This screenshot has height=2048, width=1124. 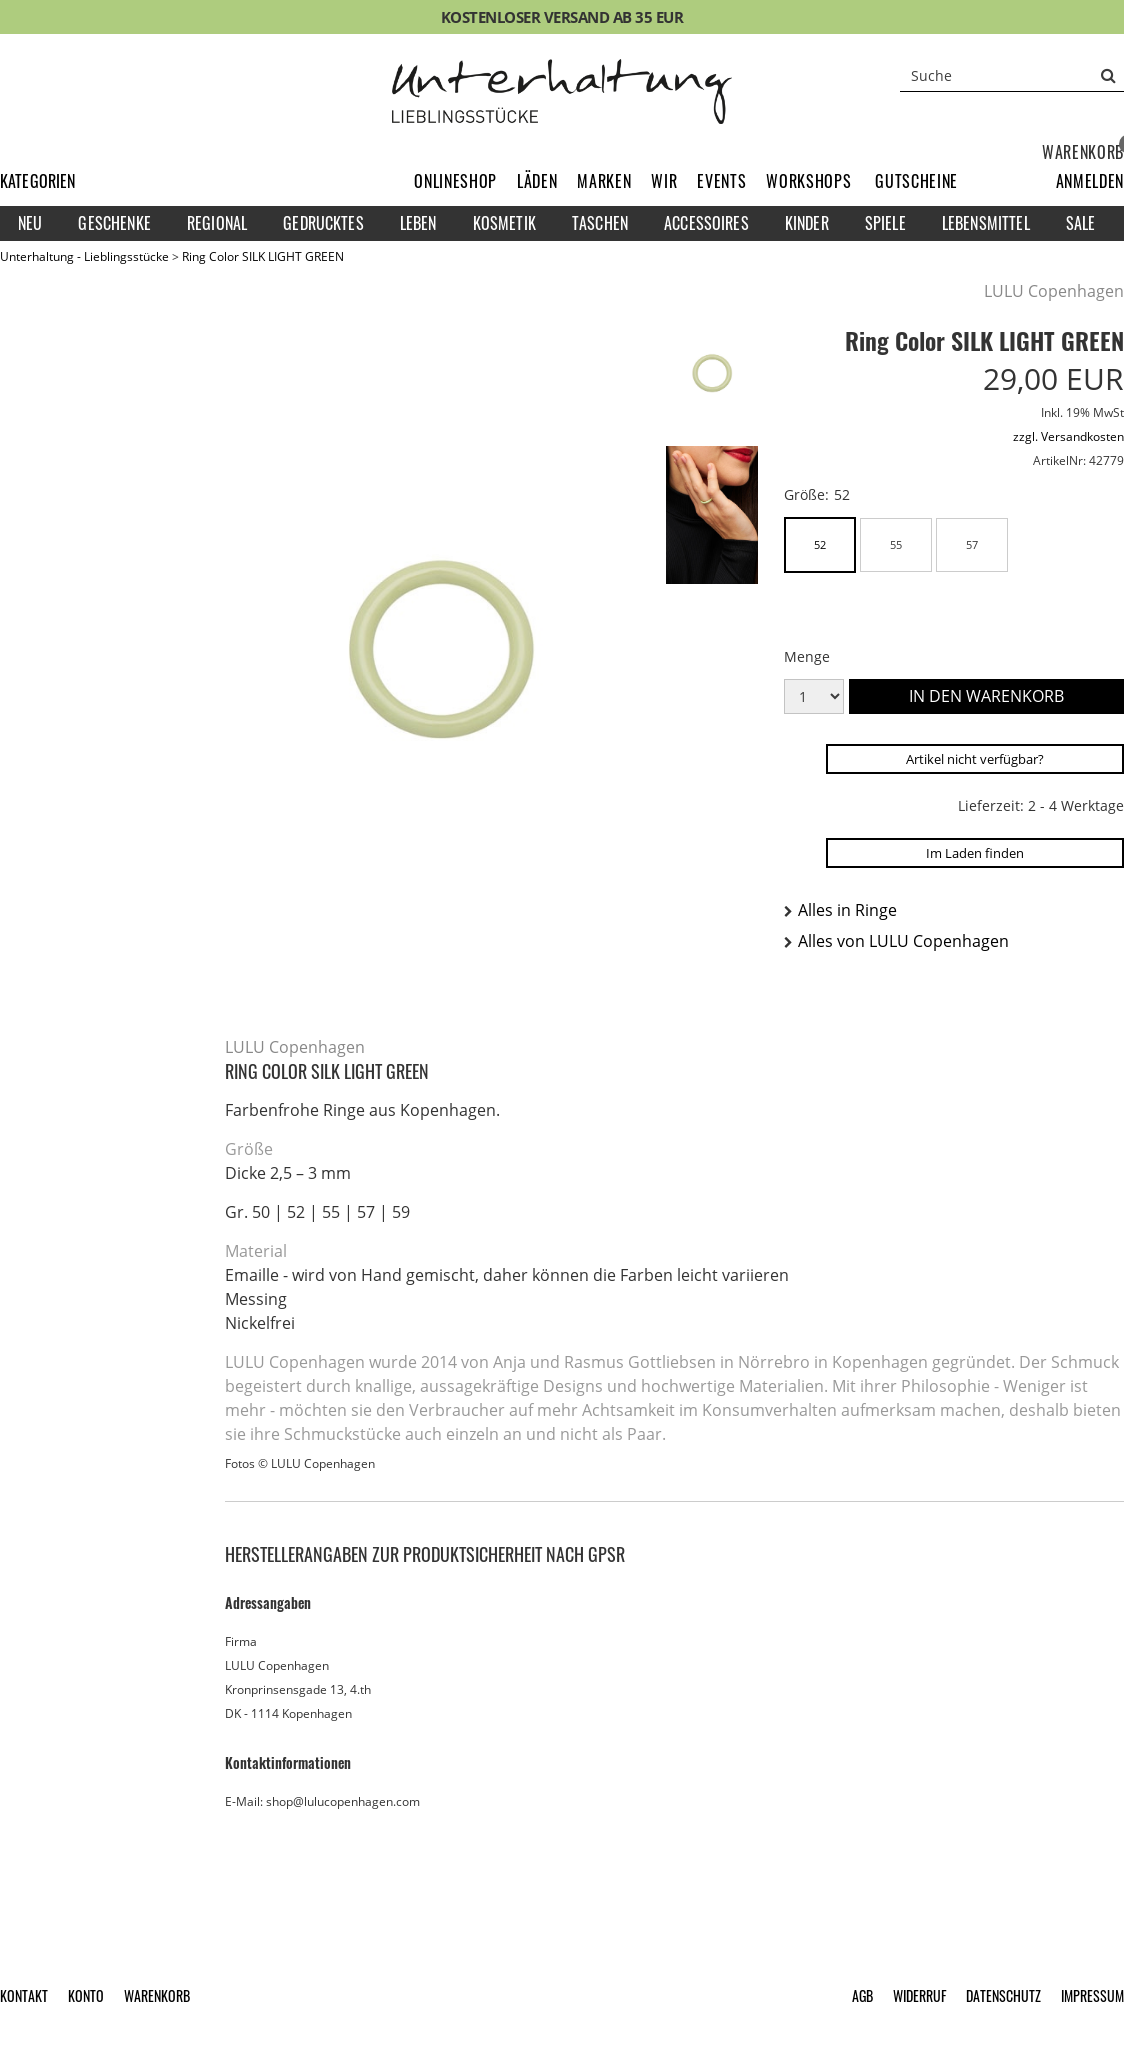 What do you see at coordinates (1090, 181) in the screenshot?
I see `[button]` at bounding box center [1090, 181].